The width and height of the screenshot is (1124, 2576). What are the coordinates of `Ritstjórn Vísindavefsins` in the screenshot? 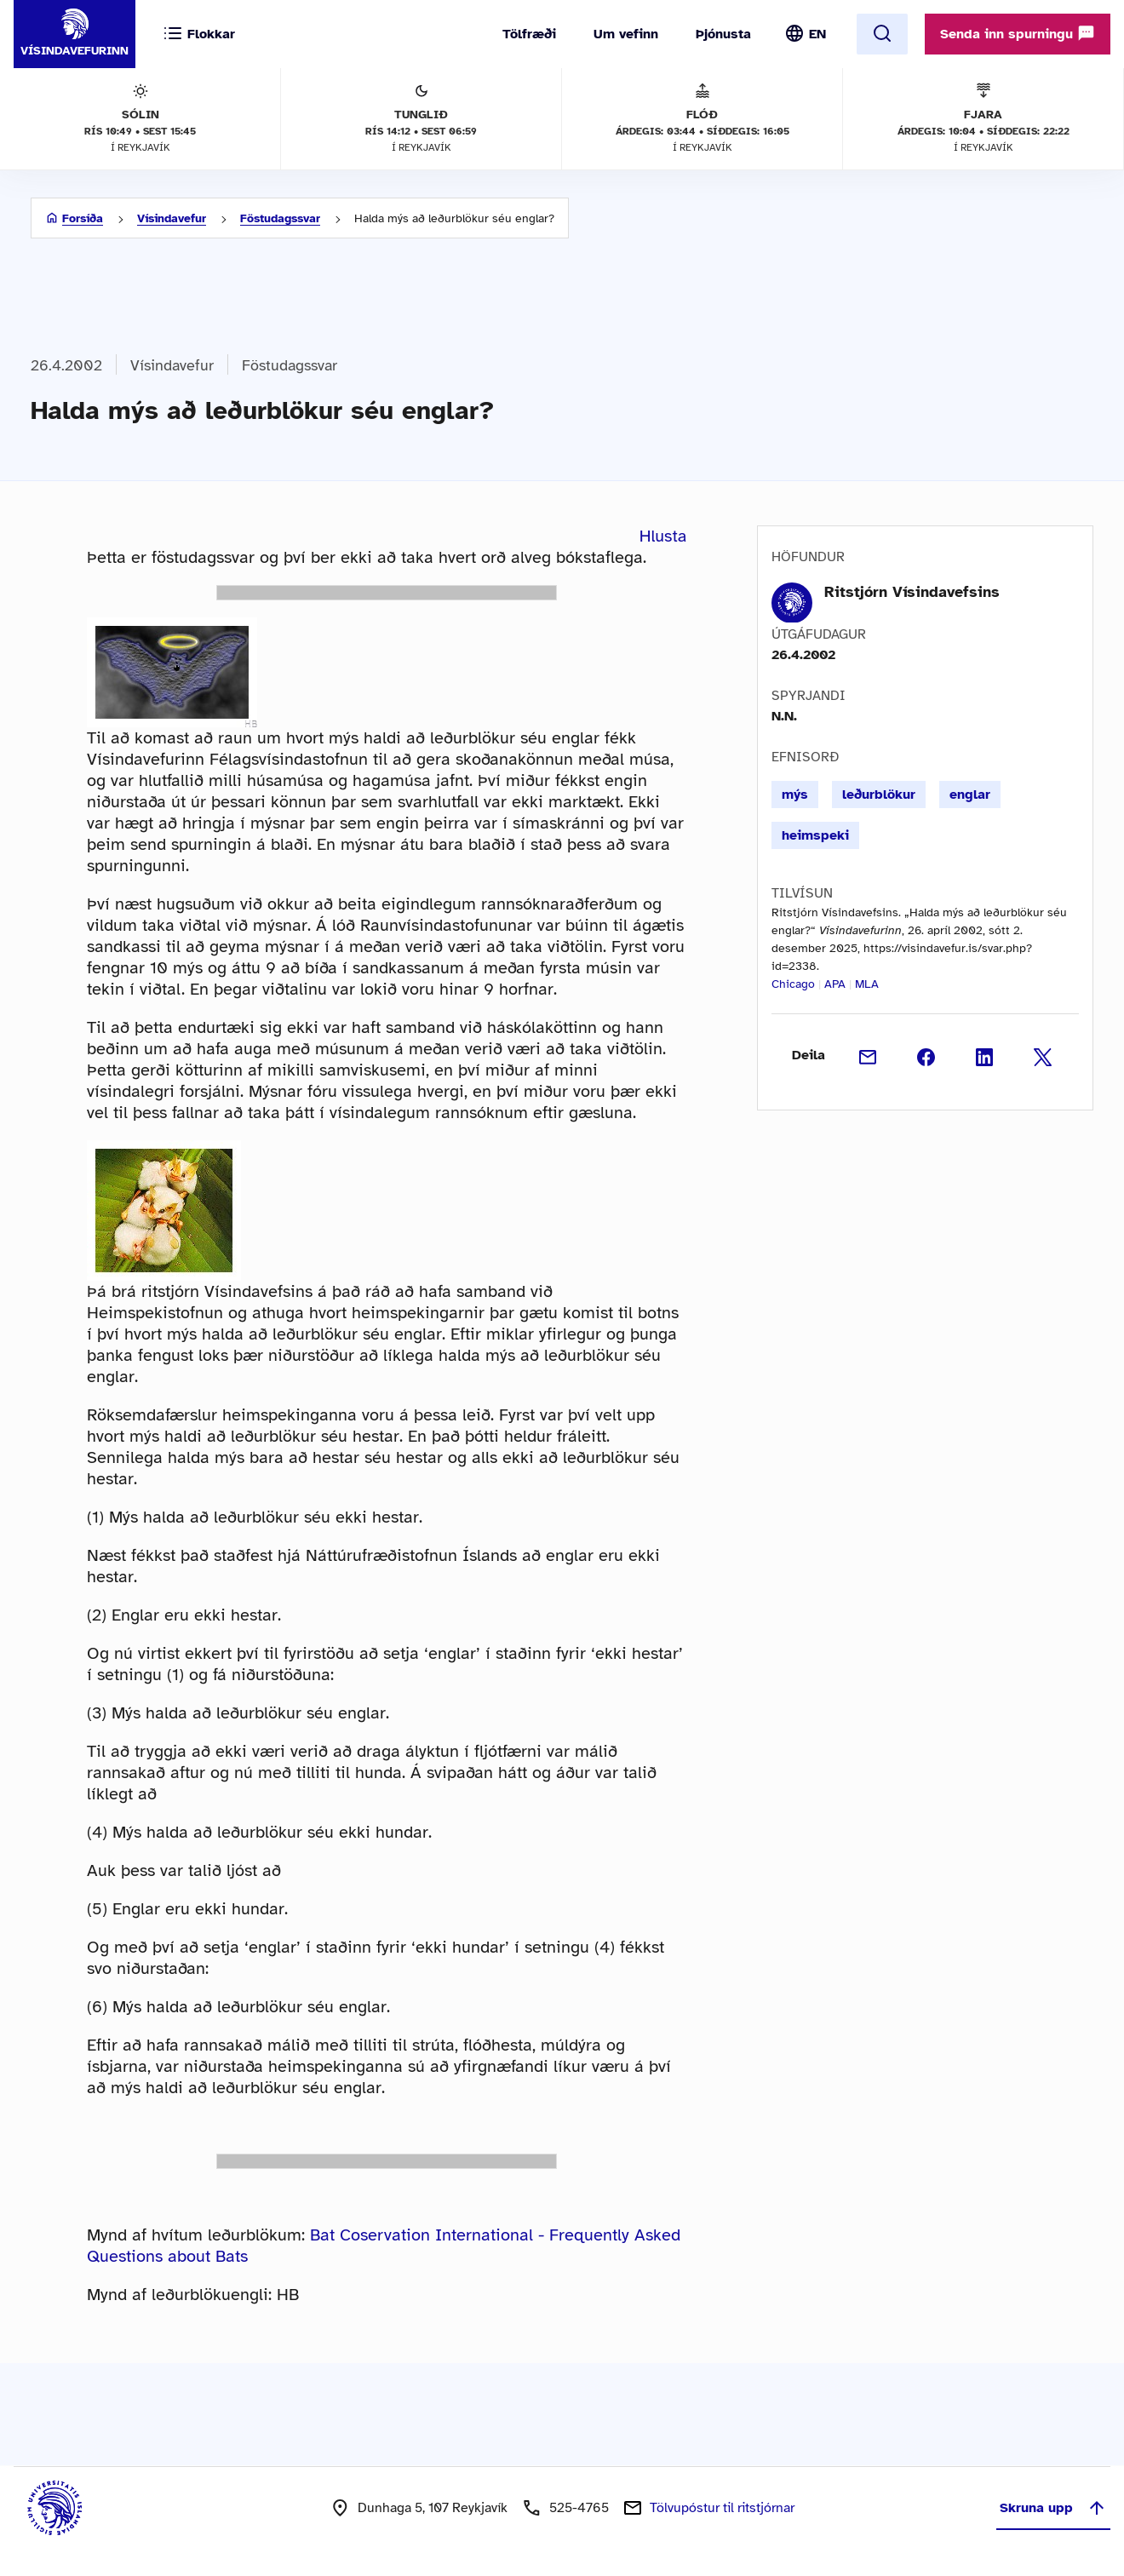 It's located at (912, 591).